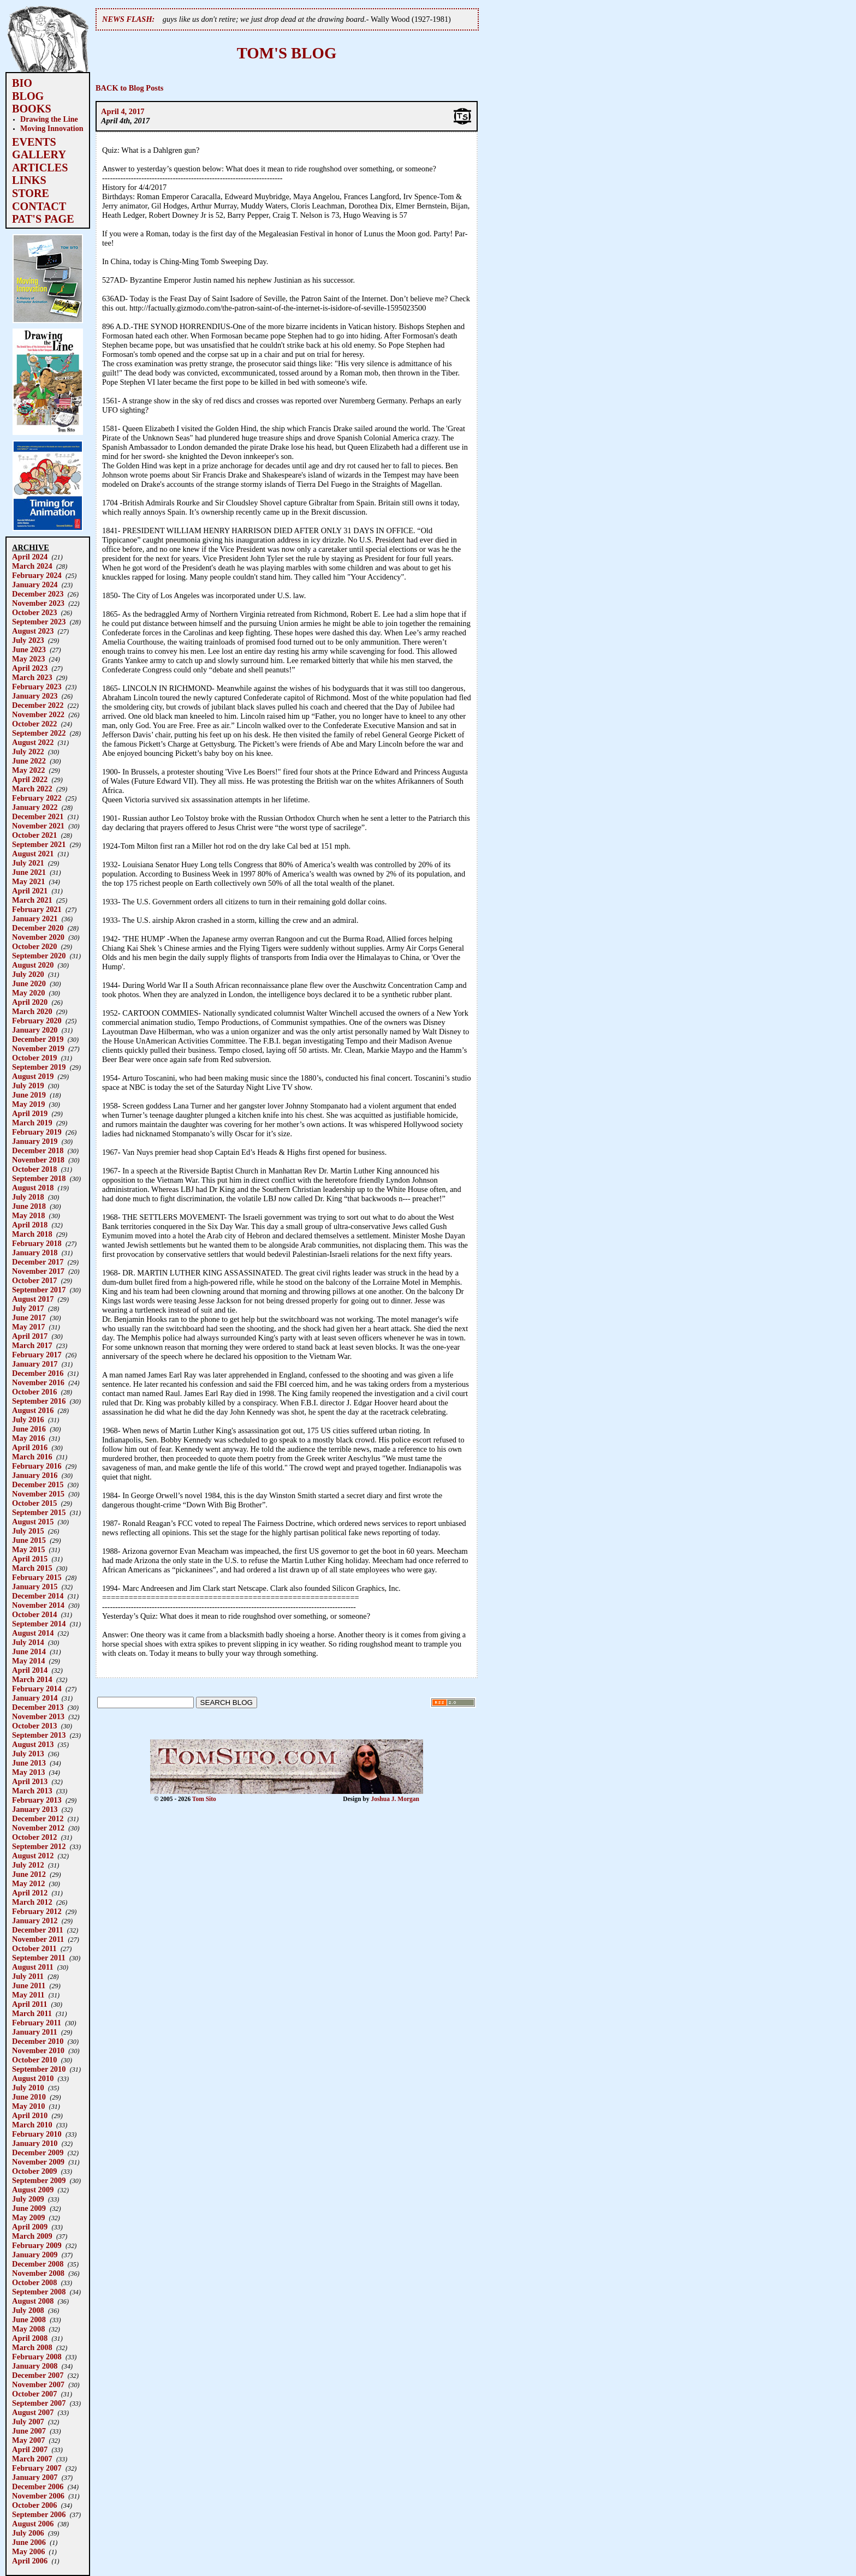  What do you see at coordinates (37, 593) in the screenshot?
I see `December 2023` at bounding box center [37, 593].